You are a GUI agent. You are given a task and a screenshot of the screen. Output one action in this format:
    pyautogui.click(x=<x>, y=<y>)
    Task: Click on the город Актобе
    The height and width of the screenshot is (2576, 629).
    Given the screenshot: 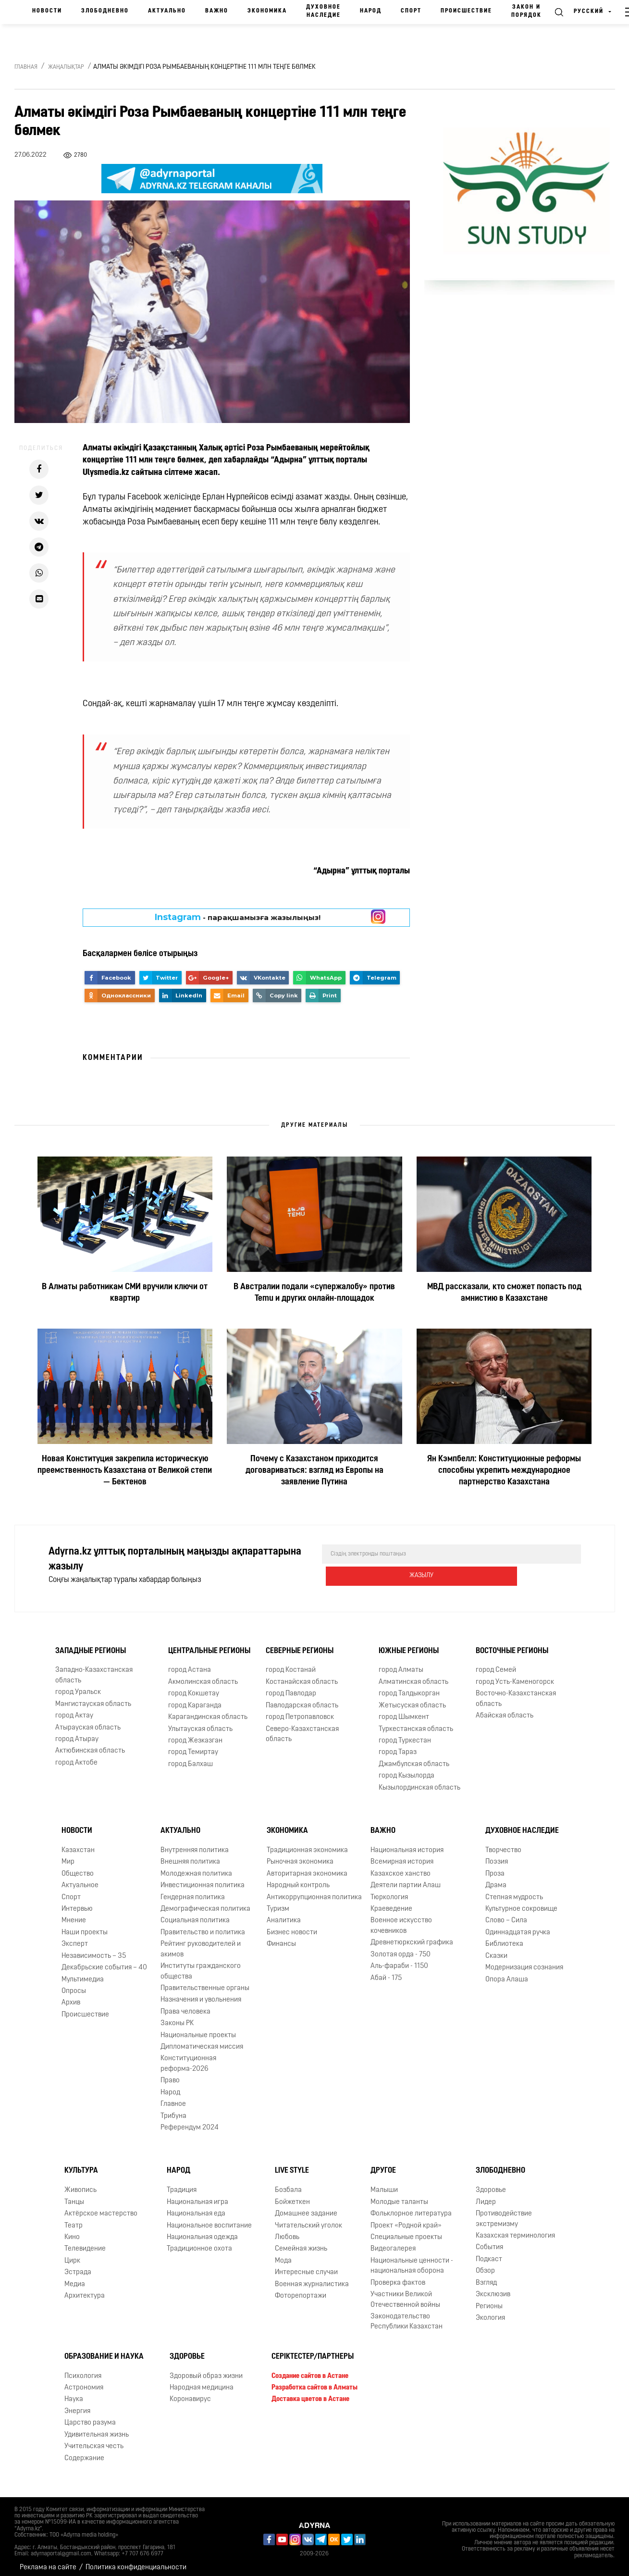 What is the action you would take?
    pyautogui.click(x=76, y=1756)
    